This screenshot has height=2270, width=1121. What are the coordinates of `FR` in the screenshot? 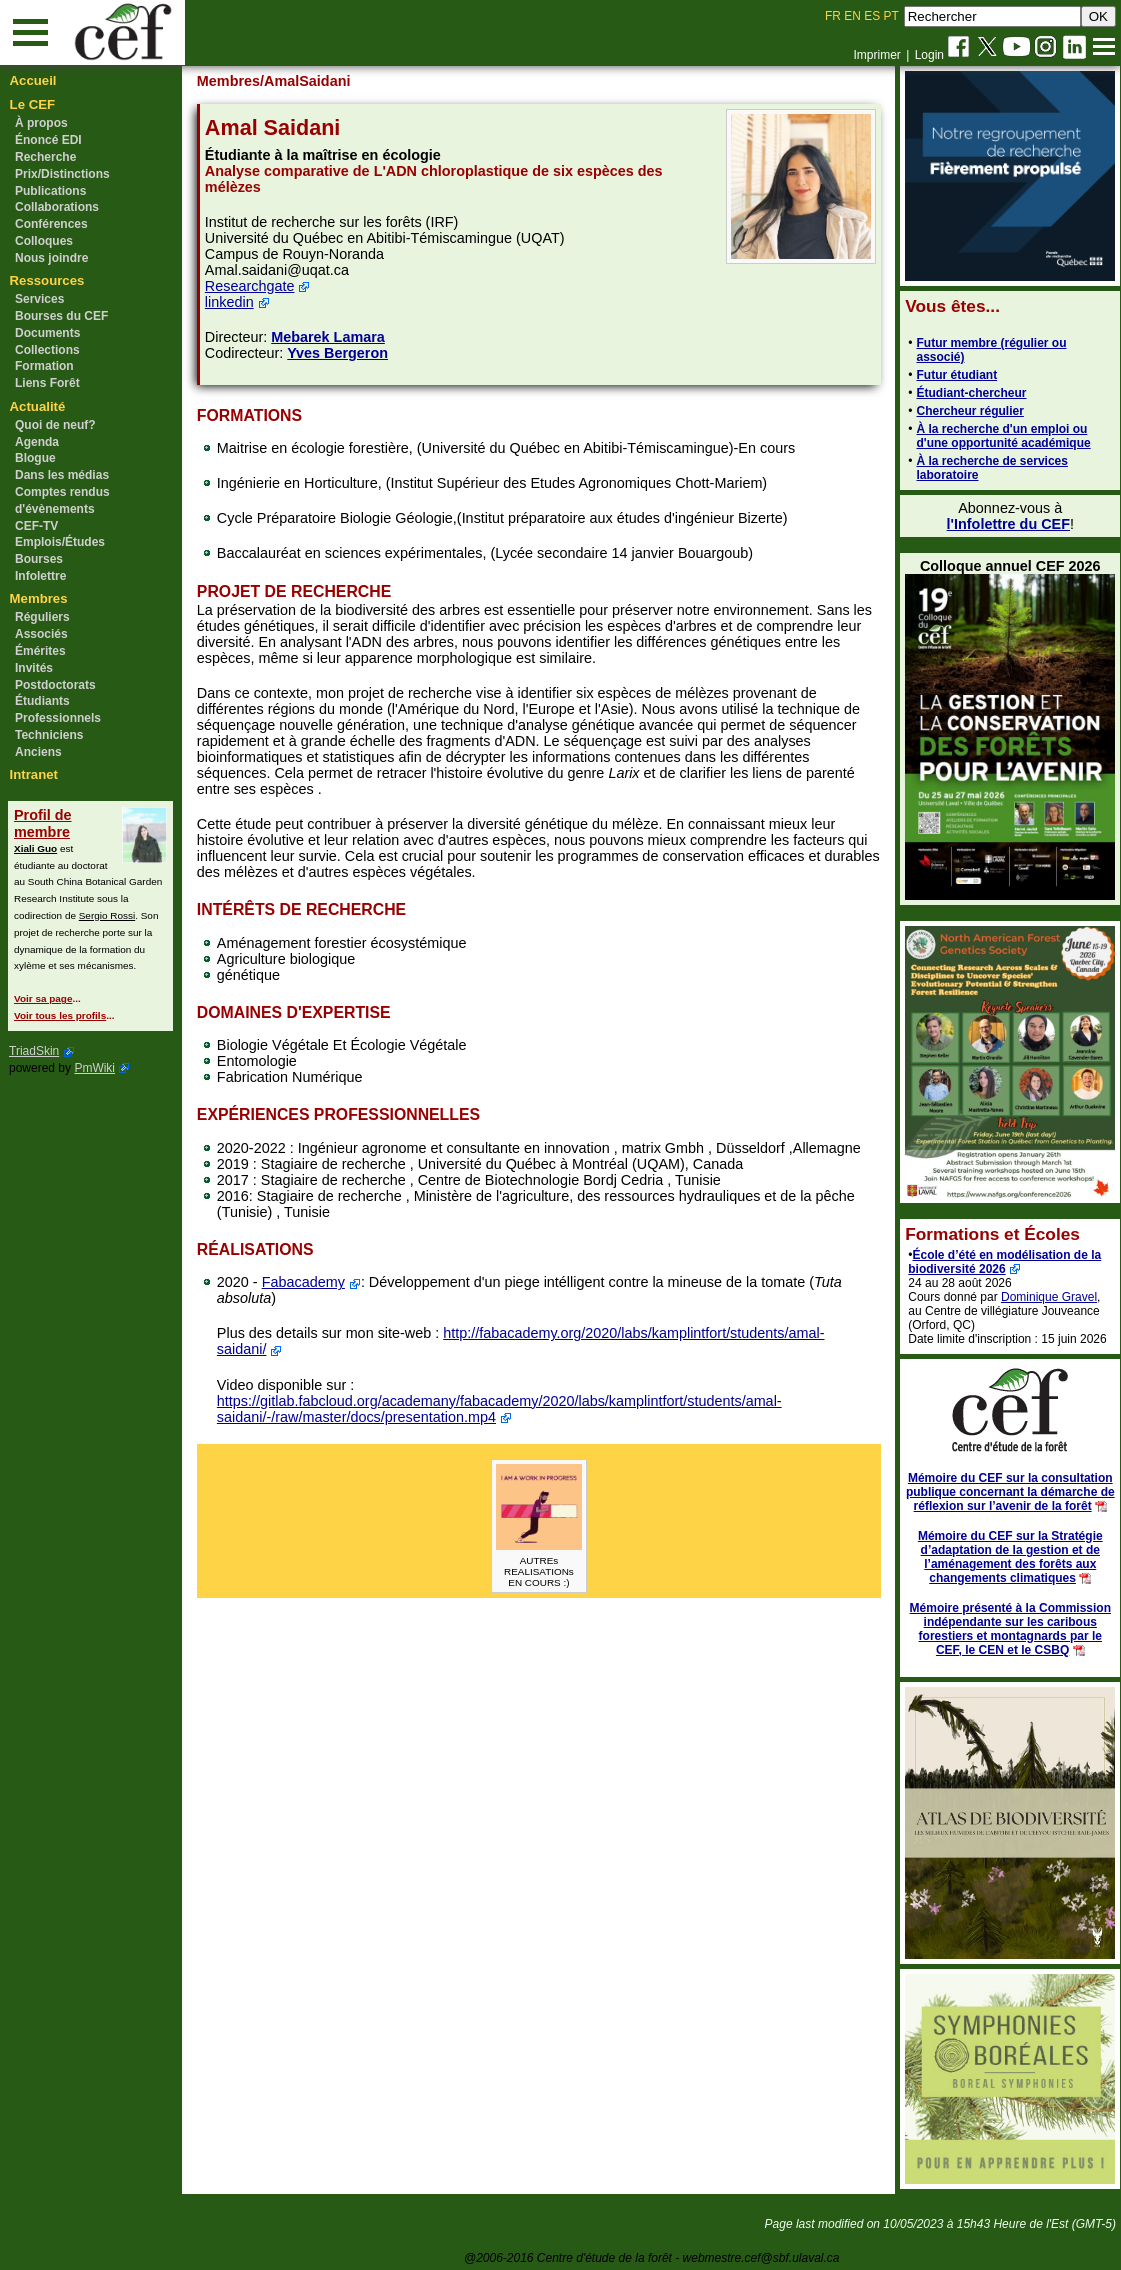 It's located at (833, 16).